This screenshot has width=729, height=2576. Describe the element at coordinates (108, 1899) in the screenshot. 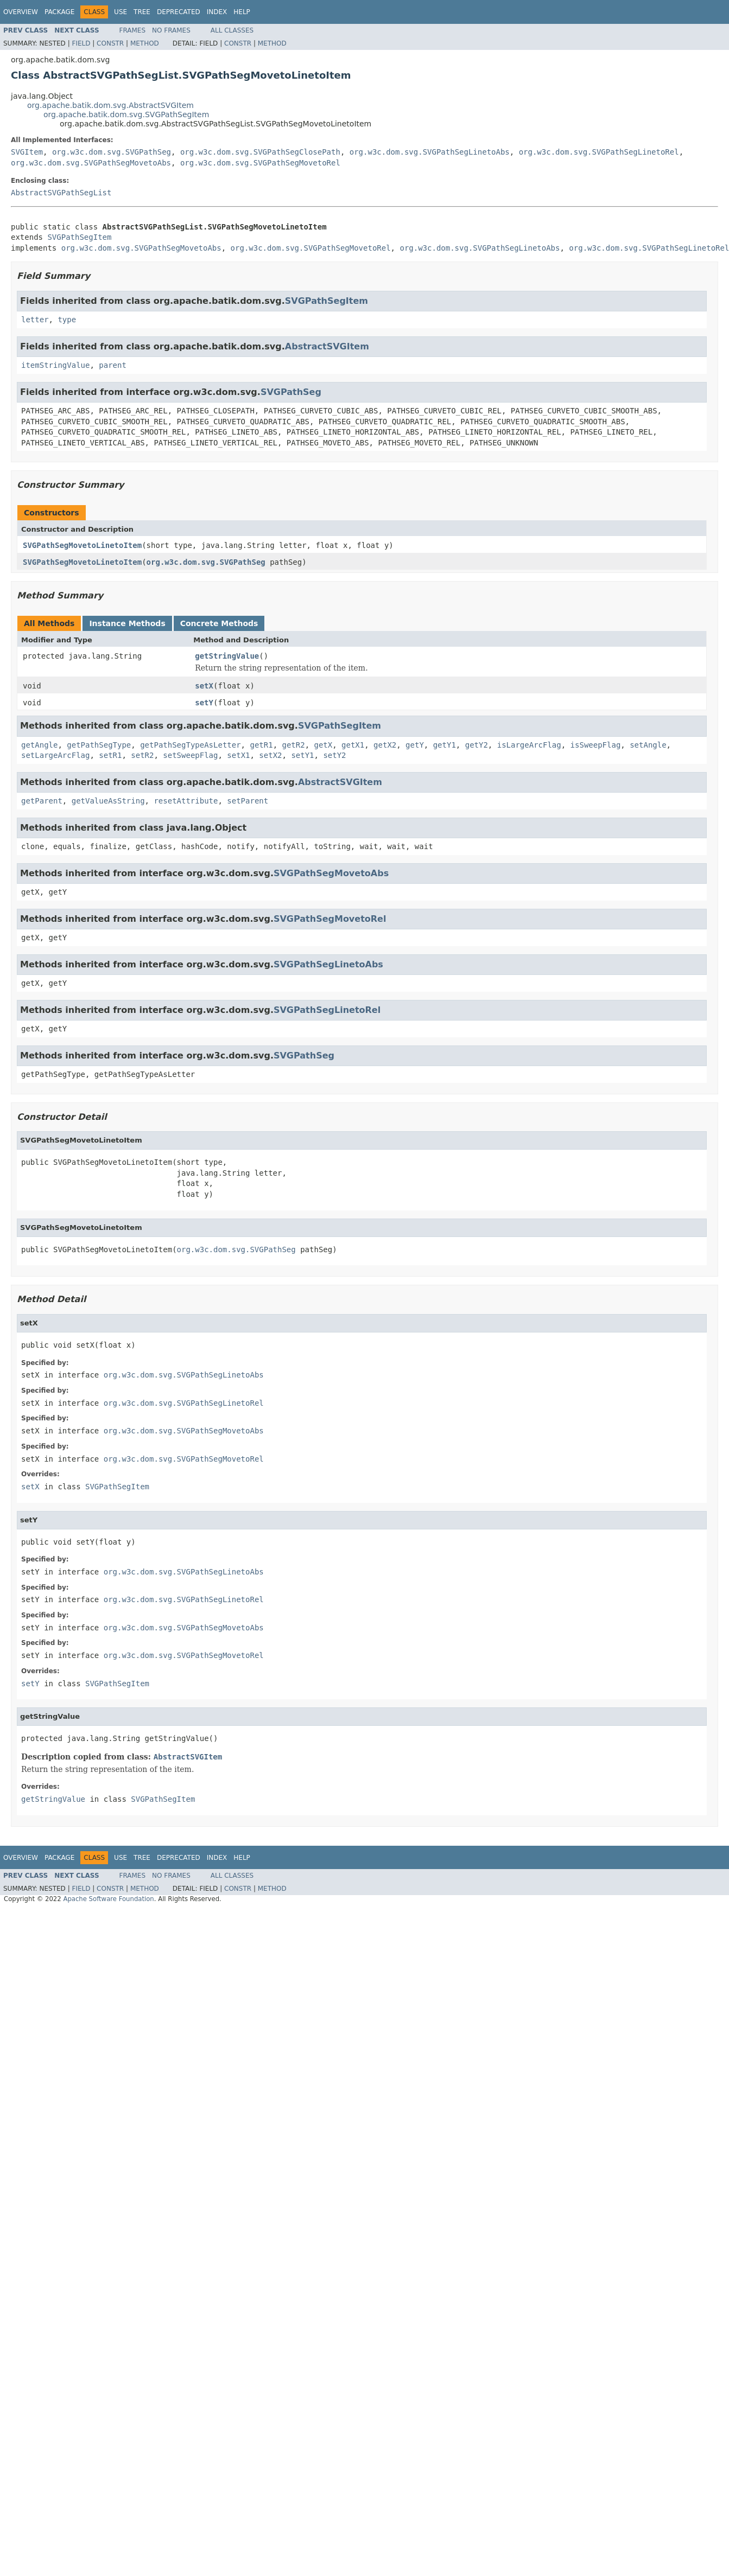

I see `Apache Software Foundation` at that location.